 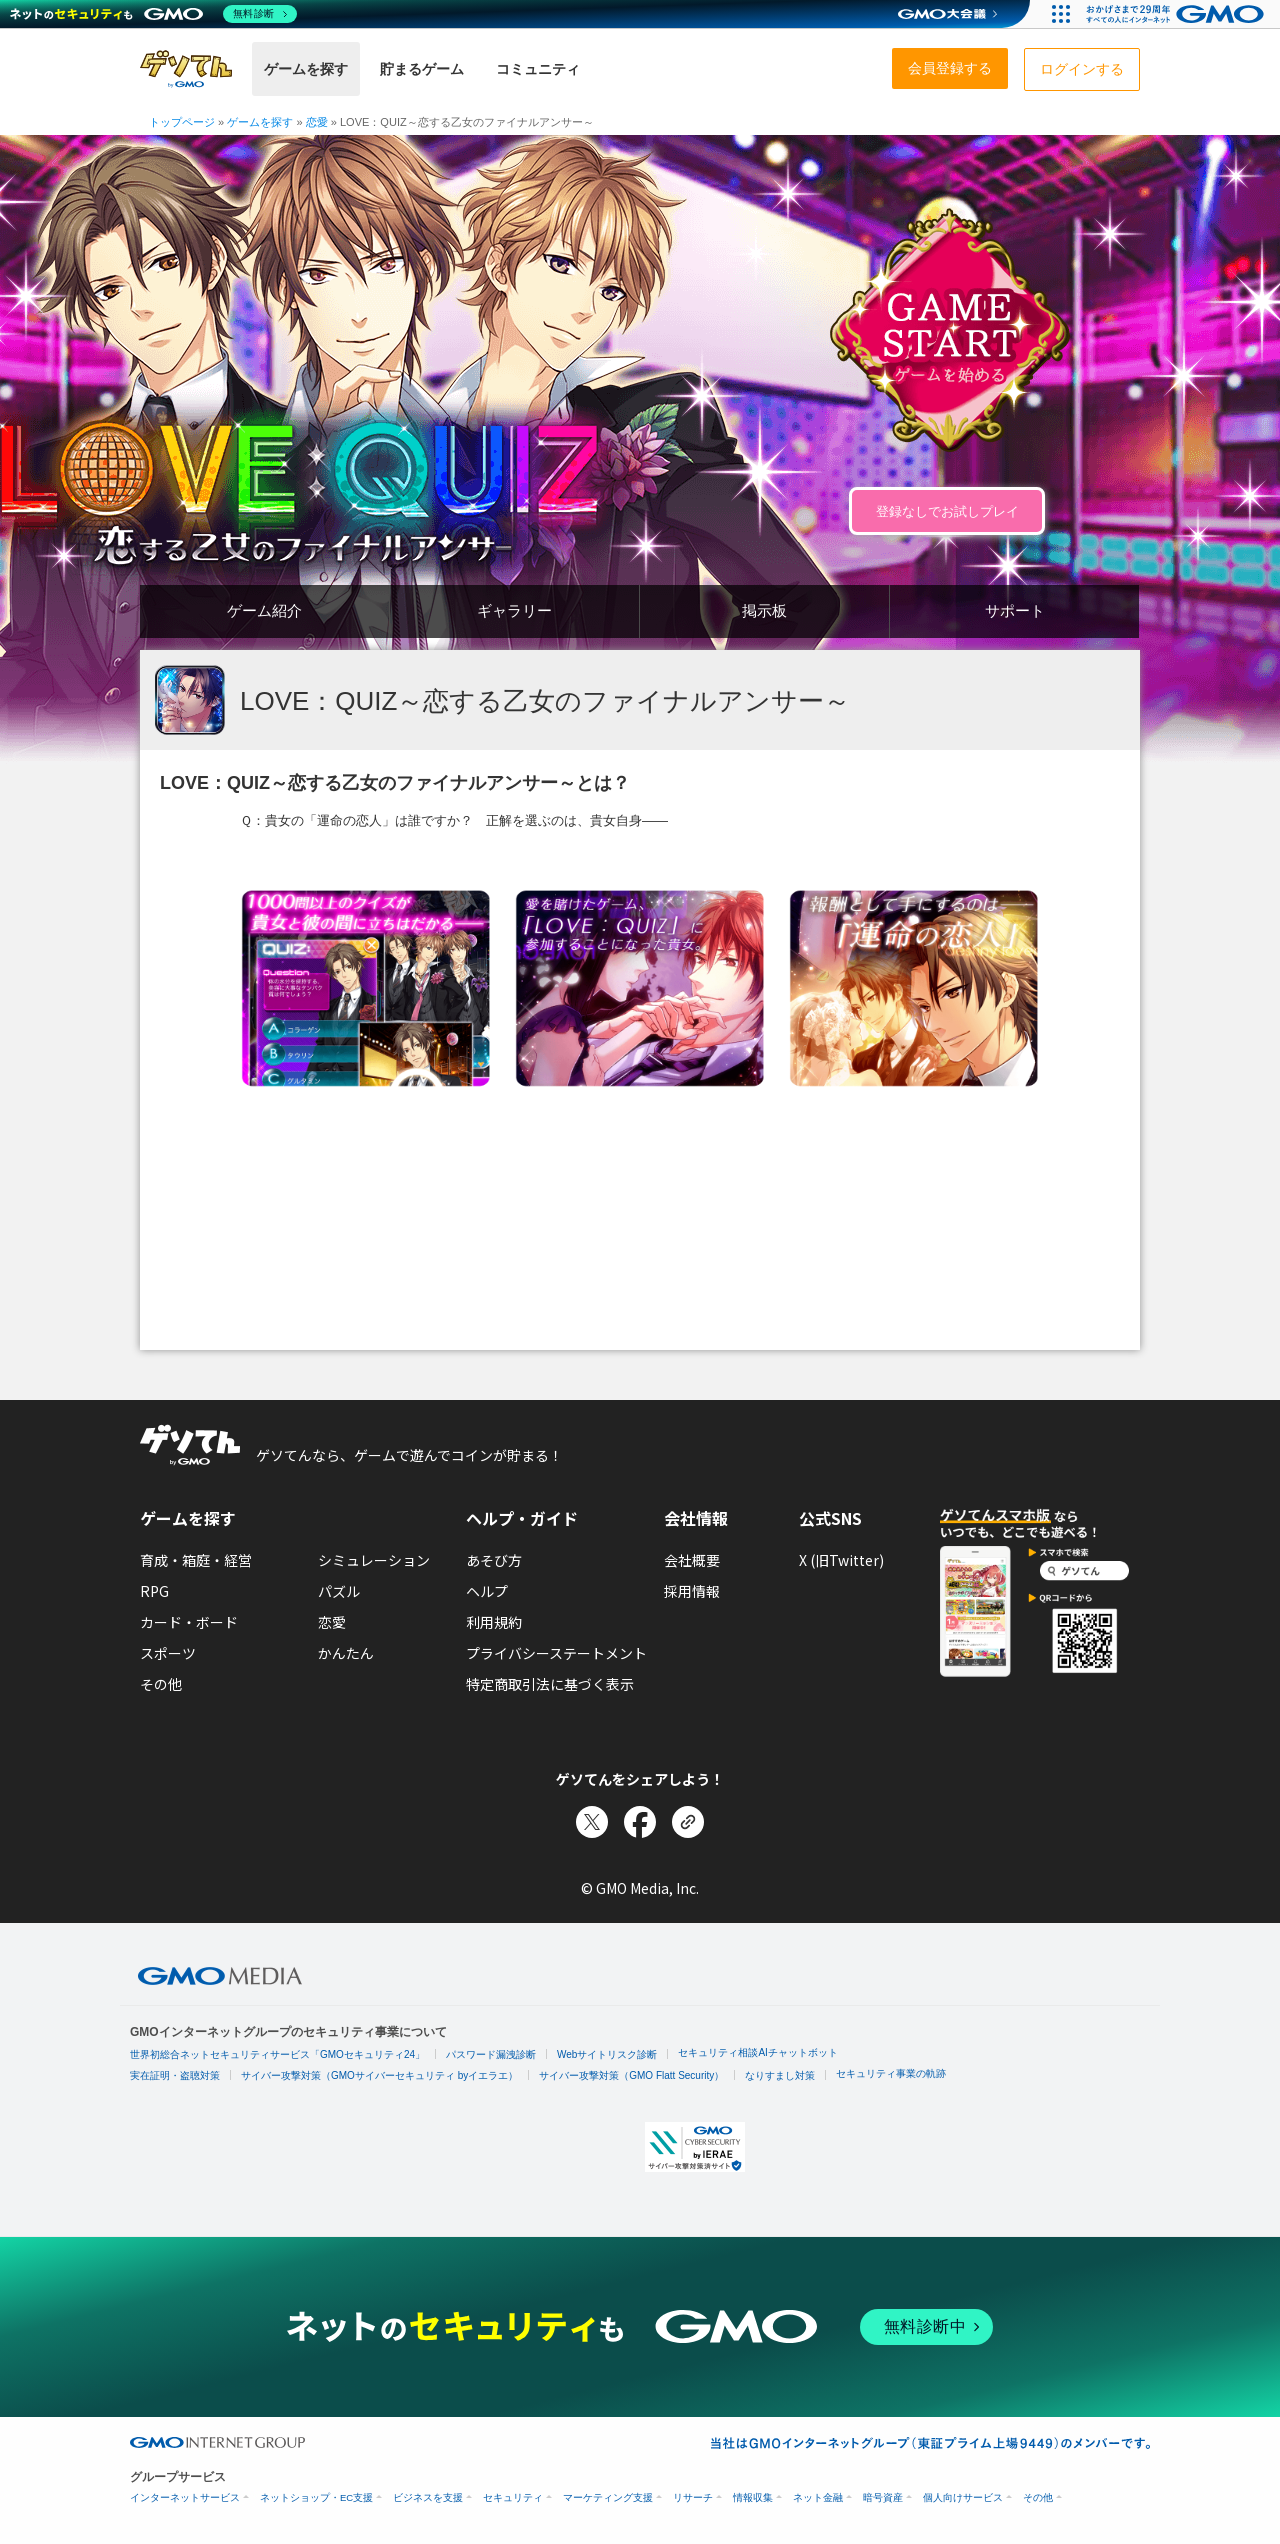 I want to click on 登録なしでお試しプレイ, so click(x=947, y=511).